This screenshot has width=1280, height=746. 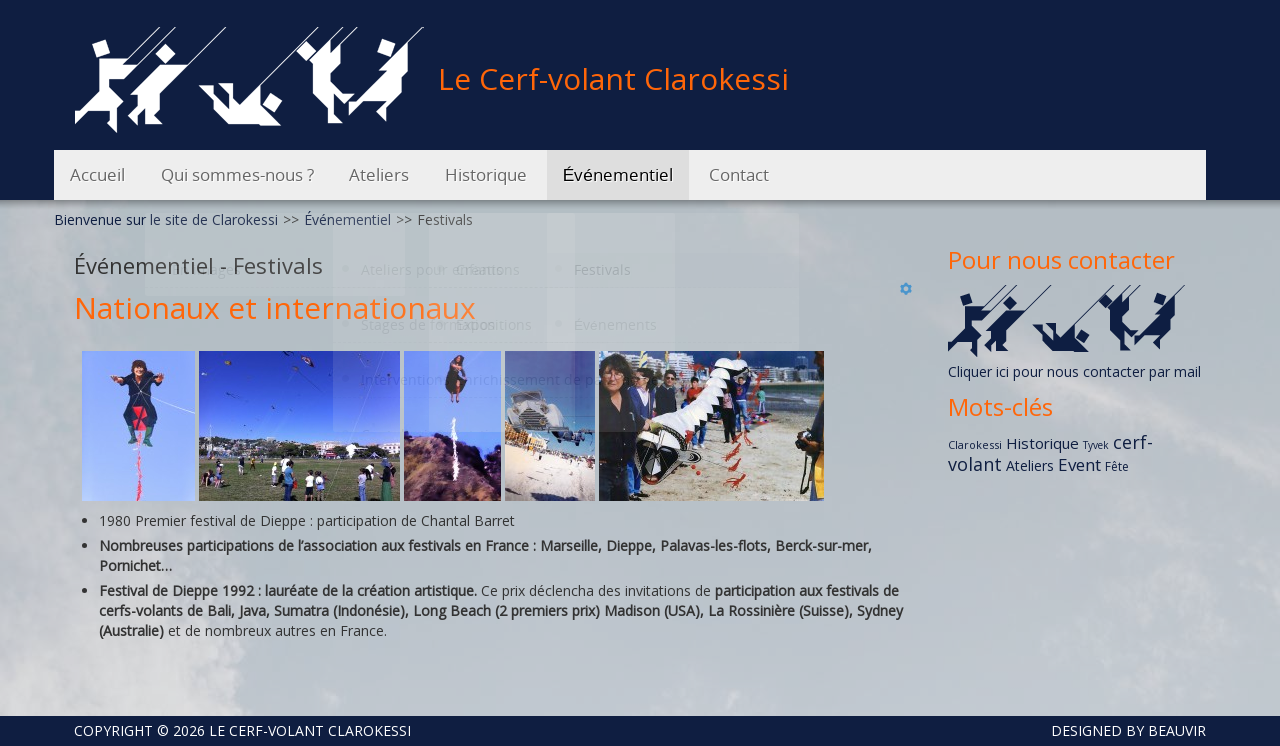 I want to click on Cliquer ici pour nous contacter par mail, so click(x=1074, y=371).